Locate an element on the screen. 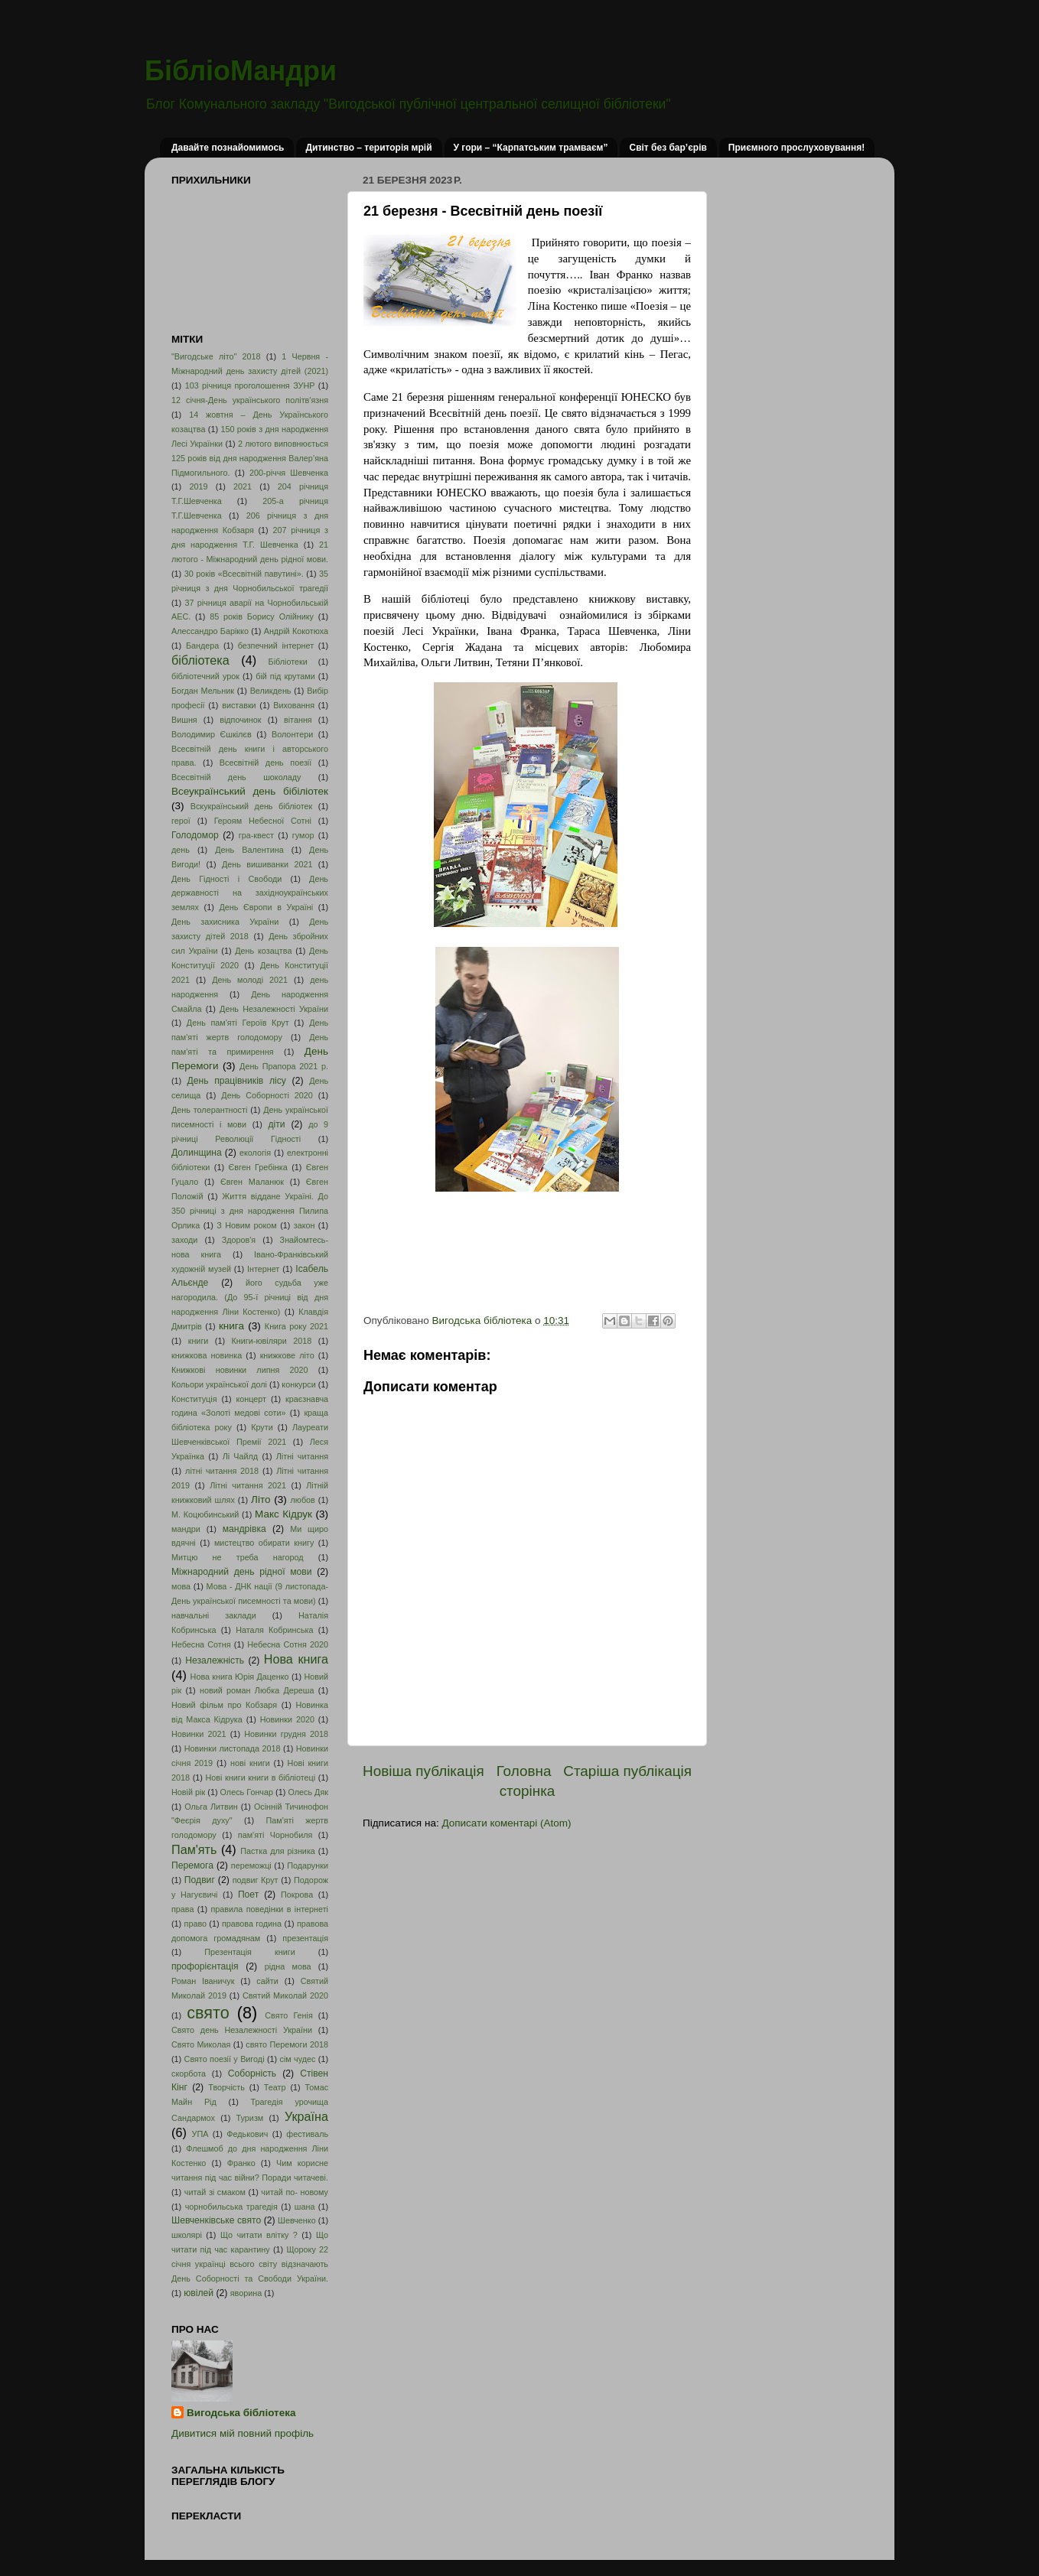  Макс Кідрук is located at coordinates (283, 1514).